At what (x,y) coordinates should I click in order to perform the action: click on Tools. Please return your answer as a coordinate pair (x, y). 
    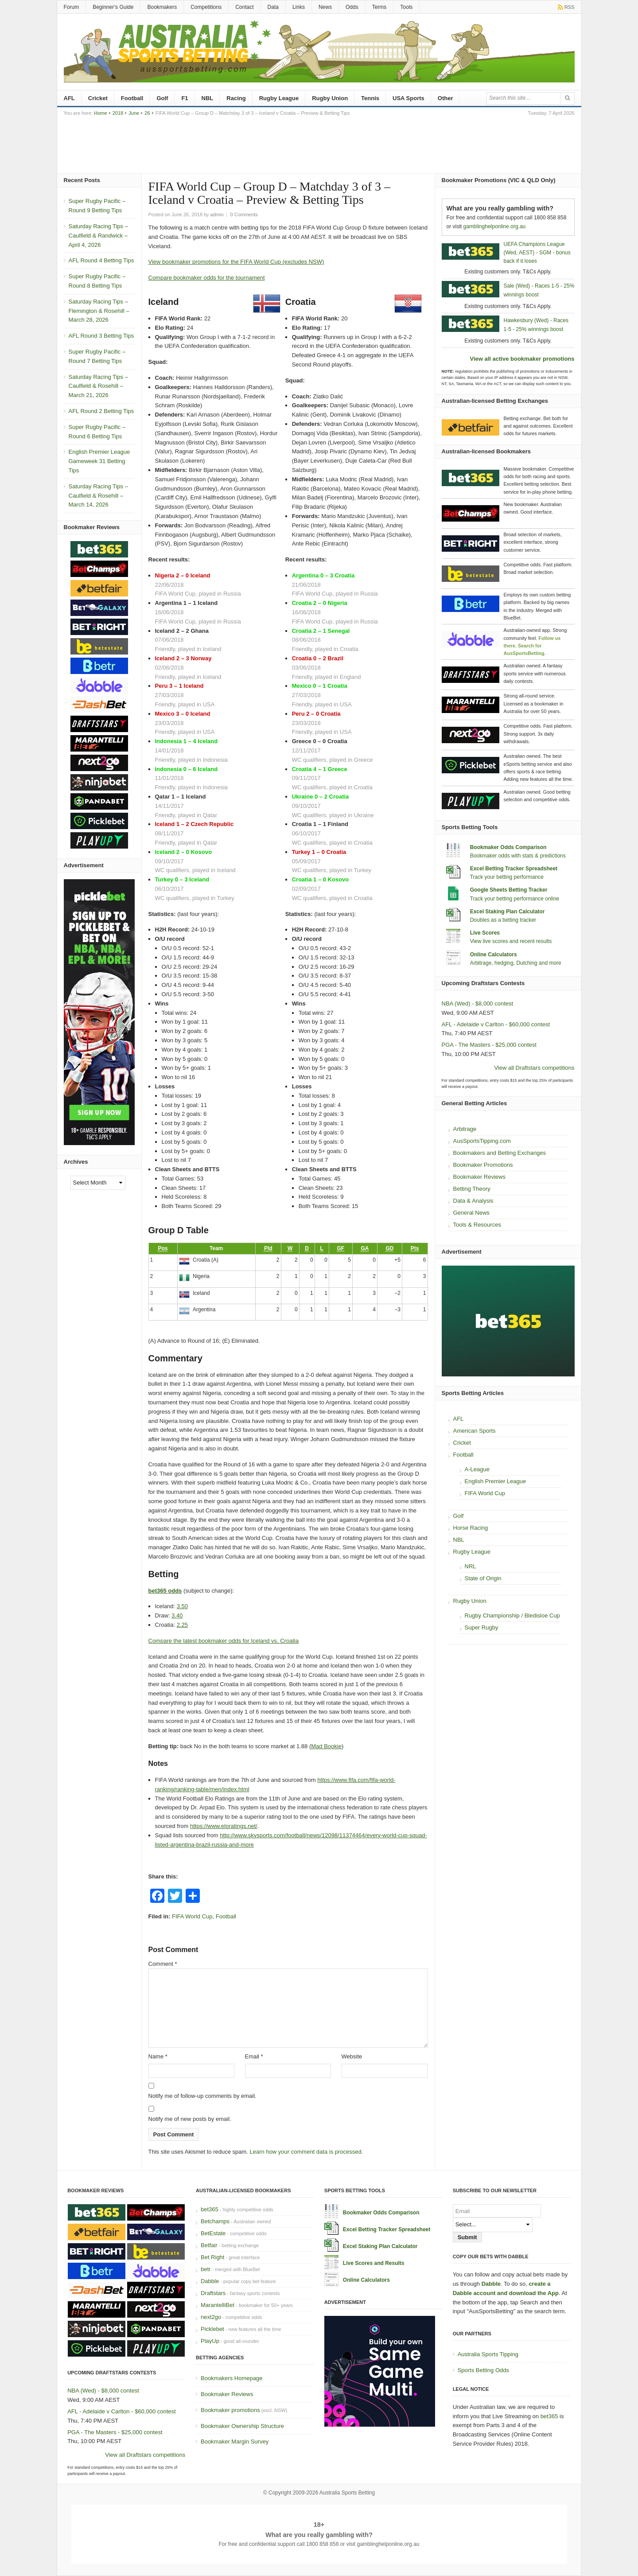
    Looking at the image, I should click on (406, 7).